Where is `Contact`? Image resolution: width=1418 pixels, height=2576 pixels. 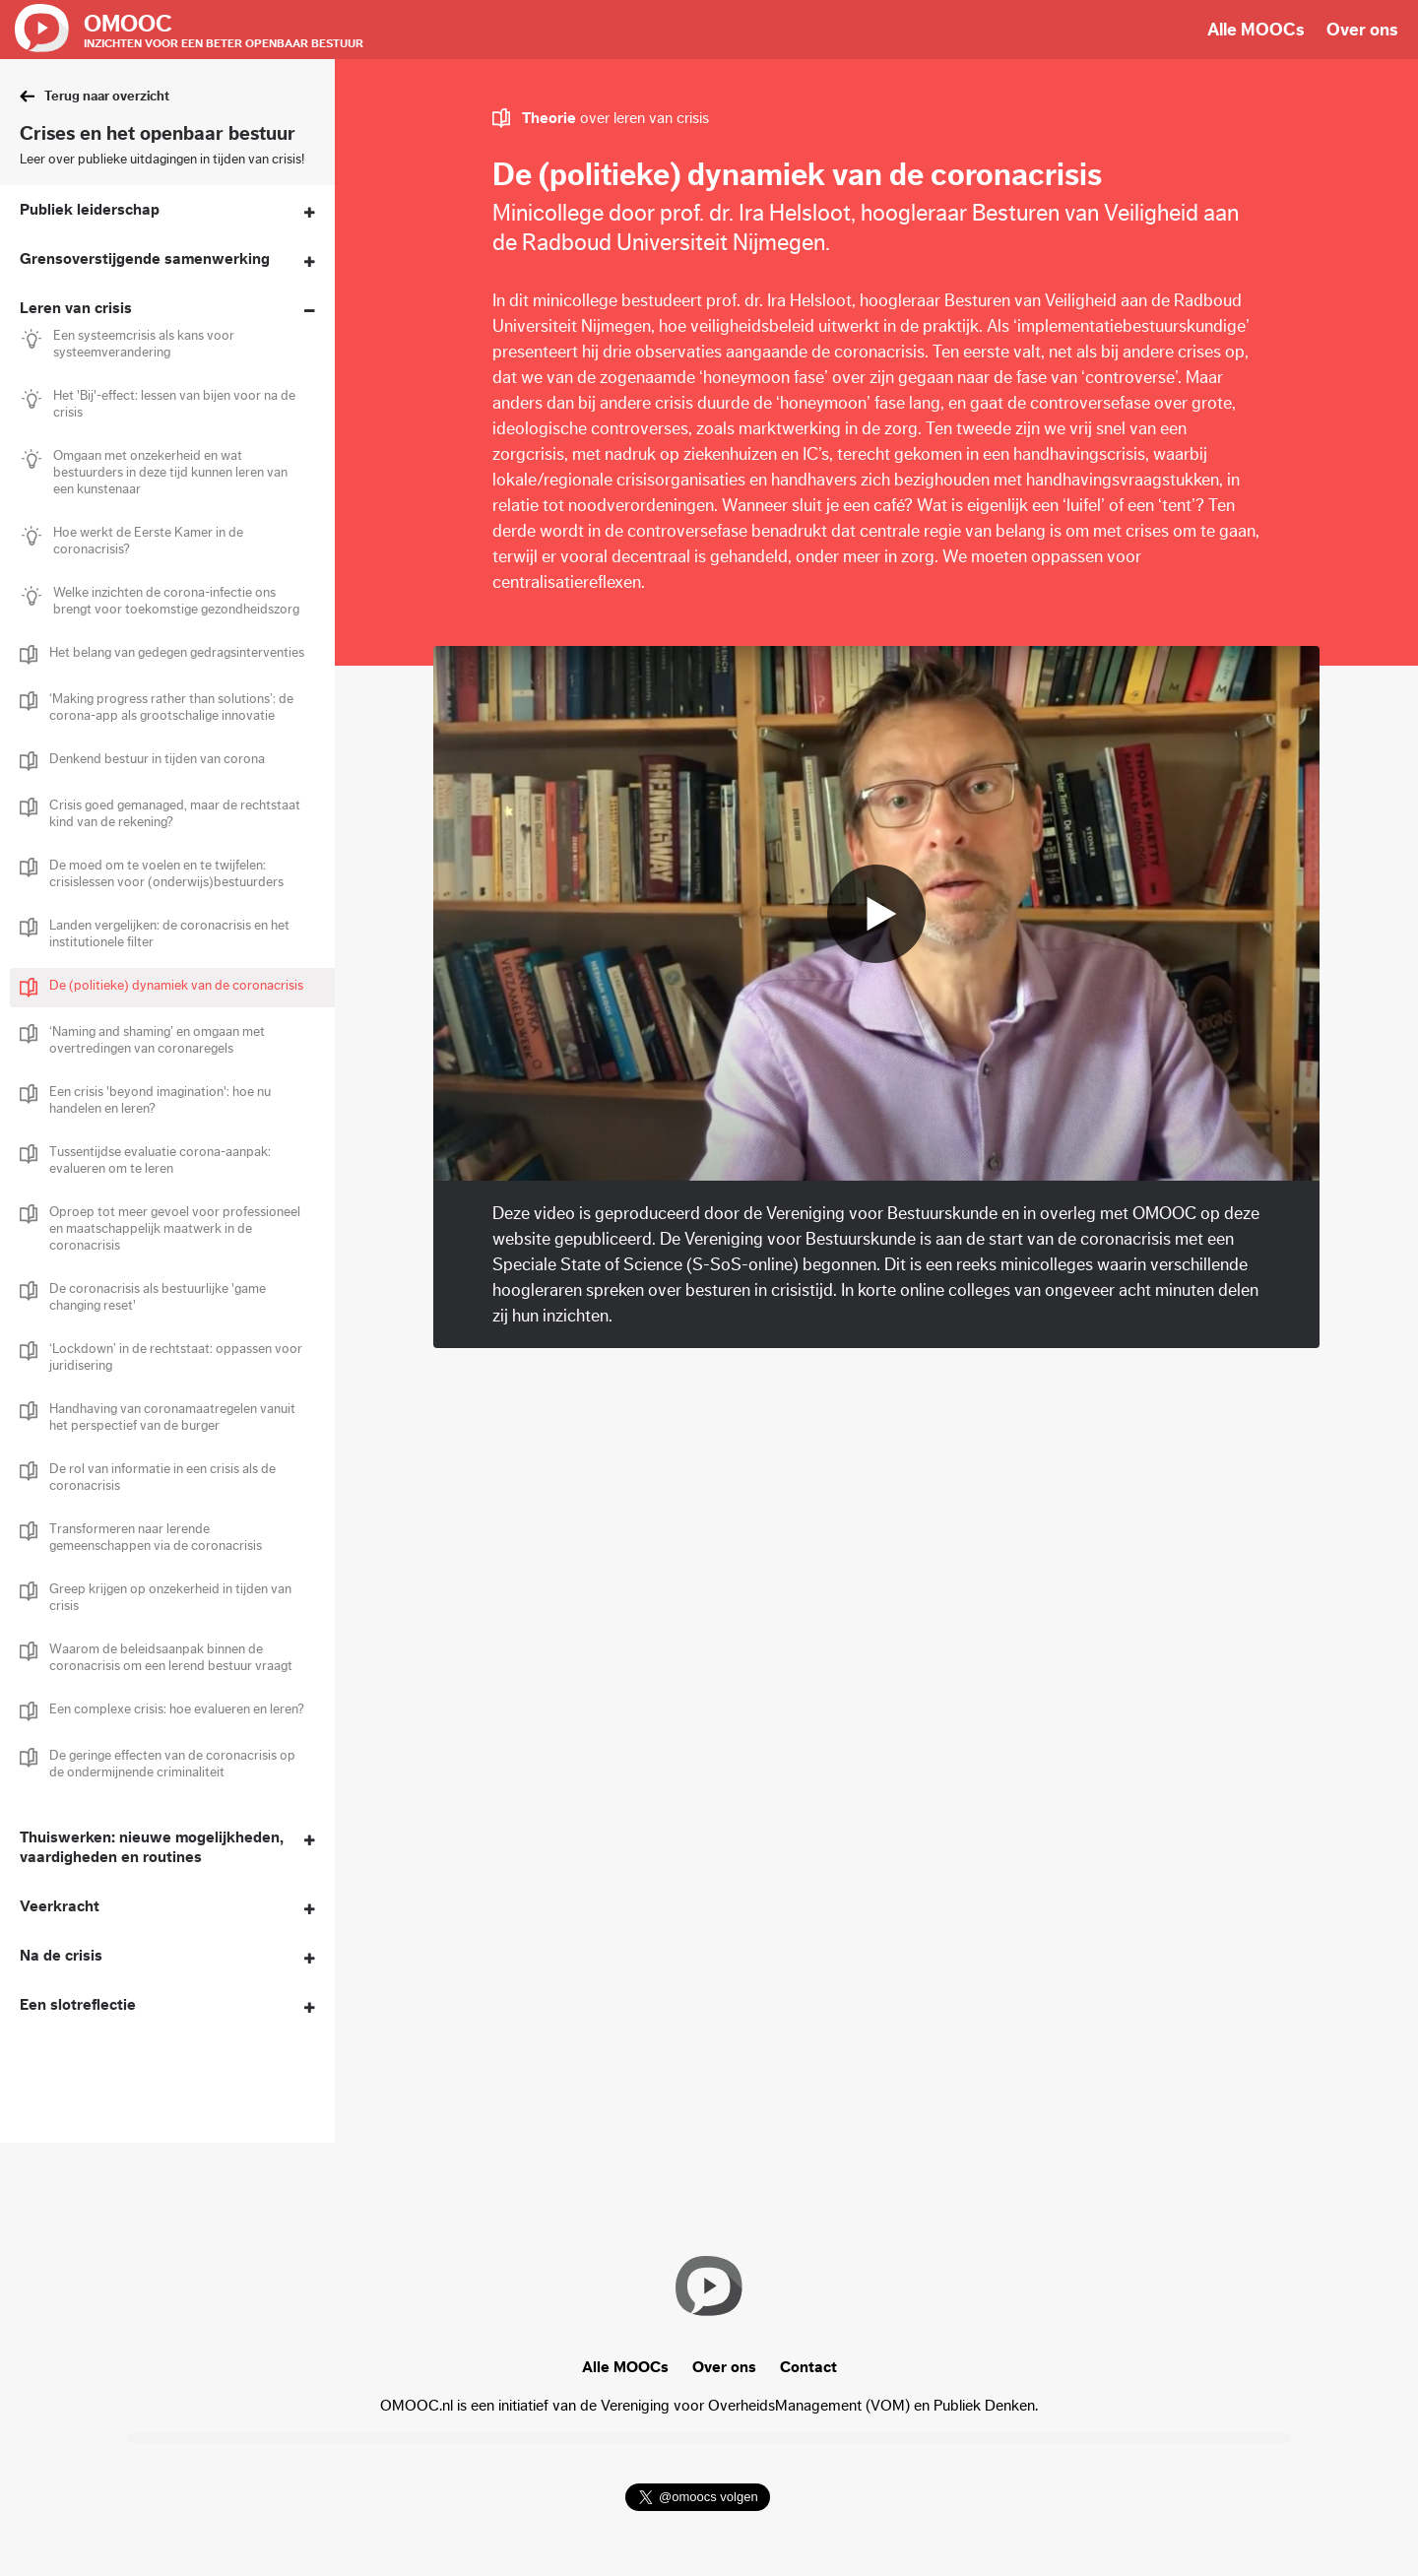
Contact is located at coordinates (808, 2367).